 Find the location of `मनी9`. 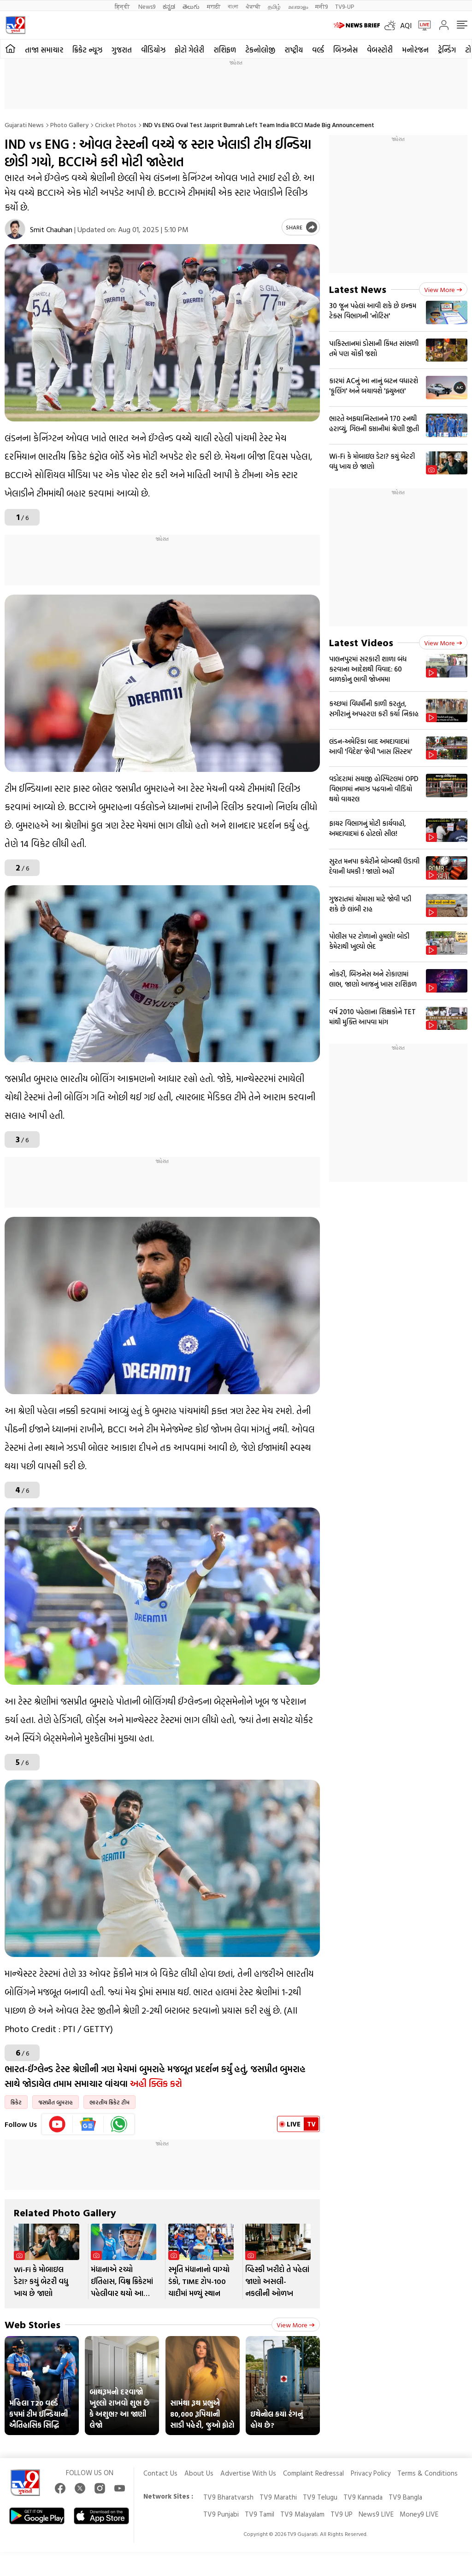

मनी9 is located at coordinates (321, 6).